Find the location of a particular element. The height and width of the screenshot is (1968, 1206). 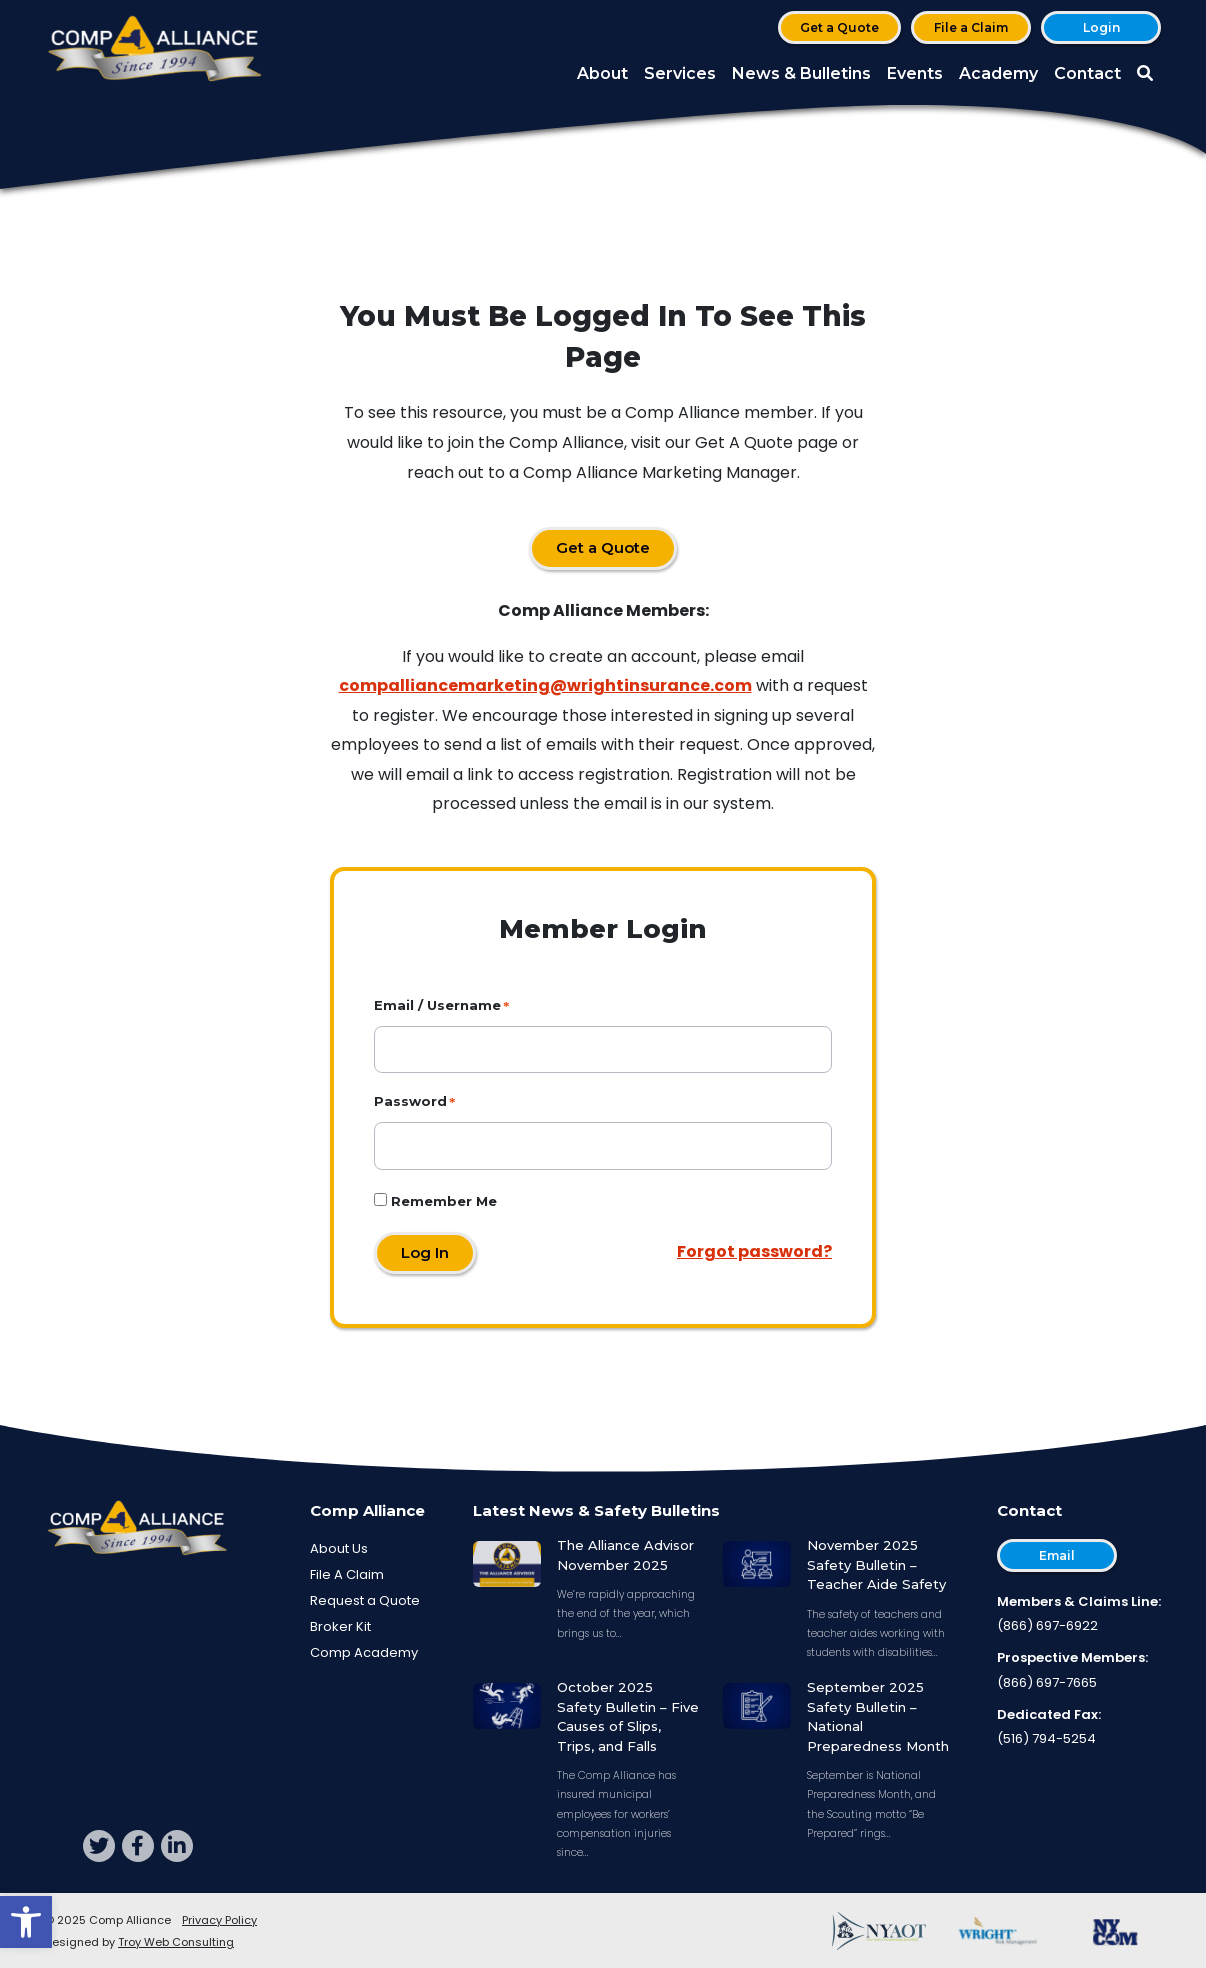

Comp Academy is located at coordinates (364, 1652).